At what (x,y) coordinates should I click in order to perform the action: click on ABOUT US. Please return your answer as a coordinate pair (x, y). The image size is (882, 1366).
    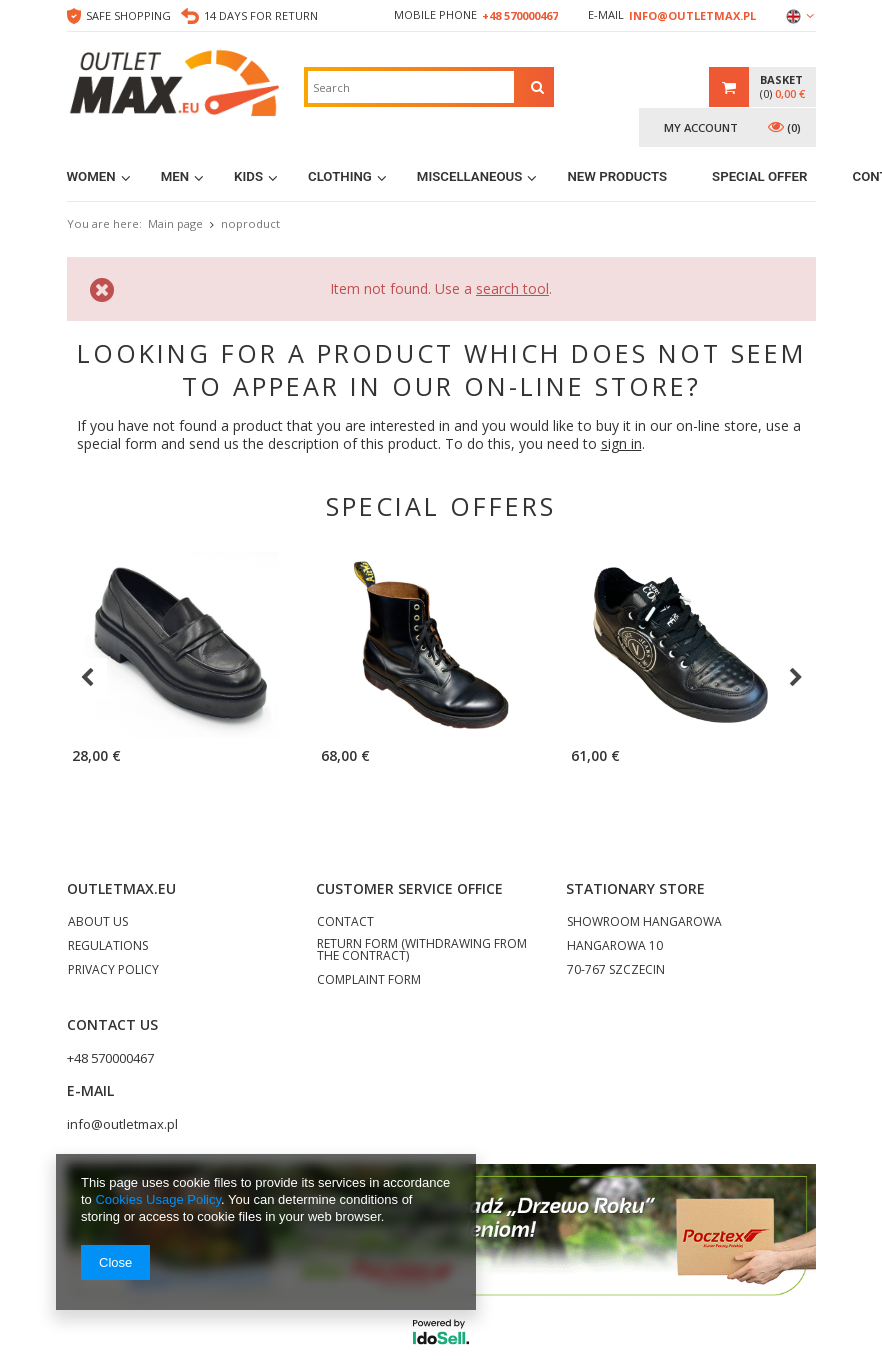
    Looking at the image, I should click on (98, 923).